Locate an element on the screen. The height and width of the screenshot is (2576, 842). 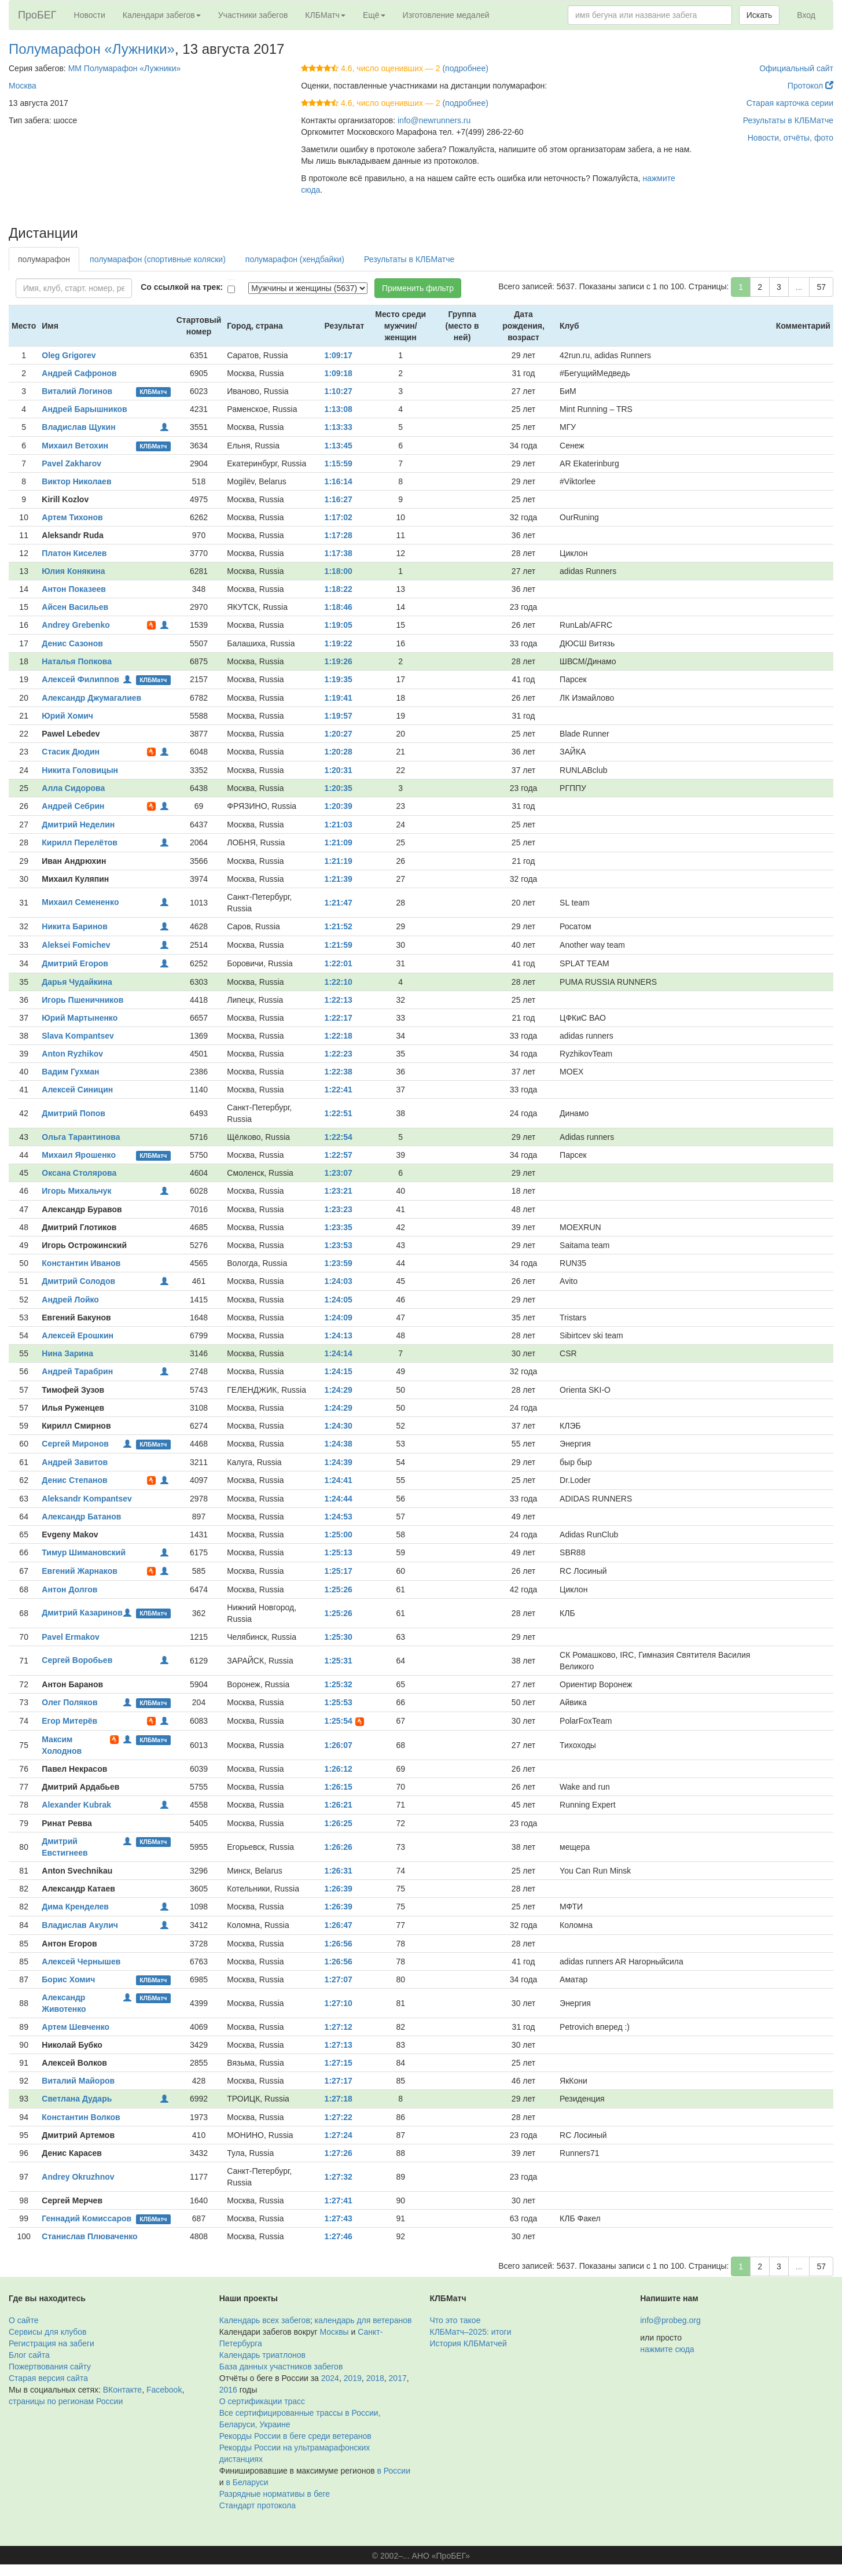
Искать is located at coordinates (760, 15).